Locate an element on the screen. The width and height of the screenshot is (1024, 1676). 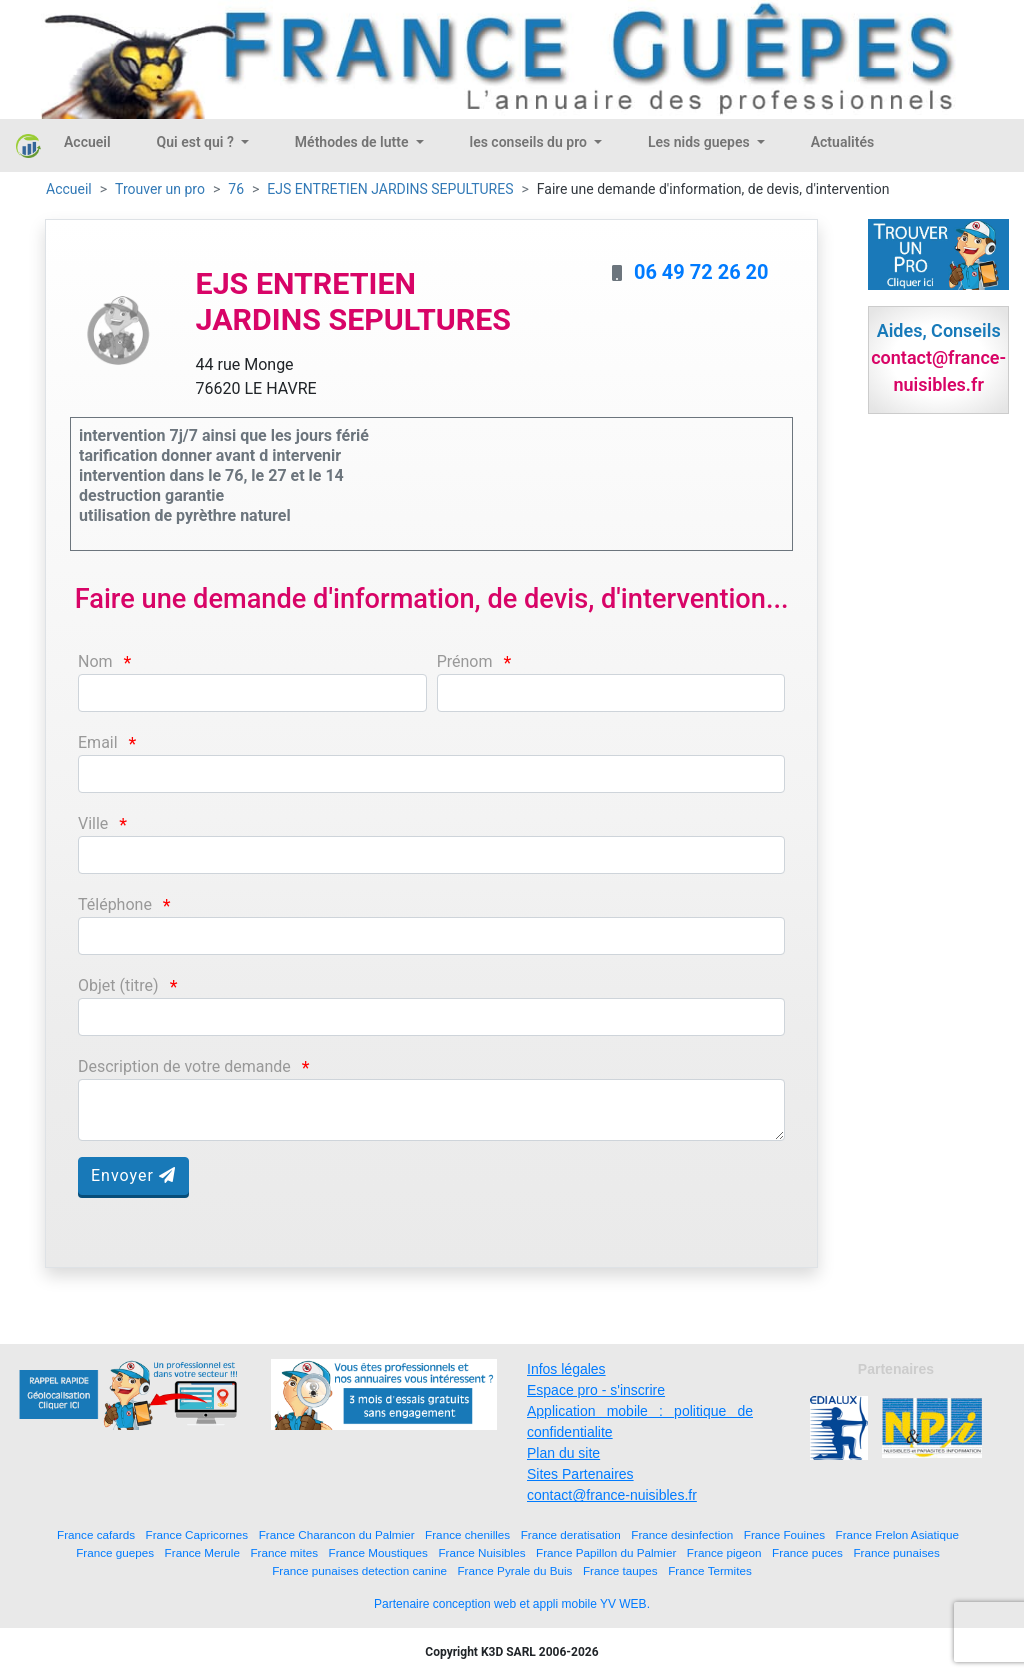
France cafards is located at coordinates (96, 1534).